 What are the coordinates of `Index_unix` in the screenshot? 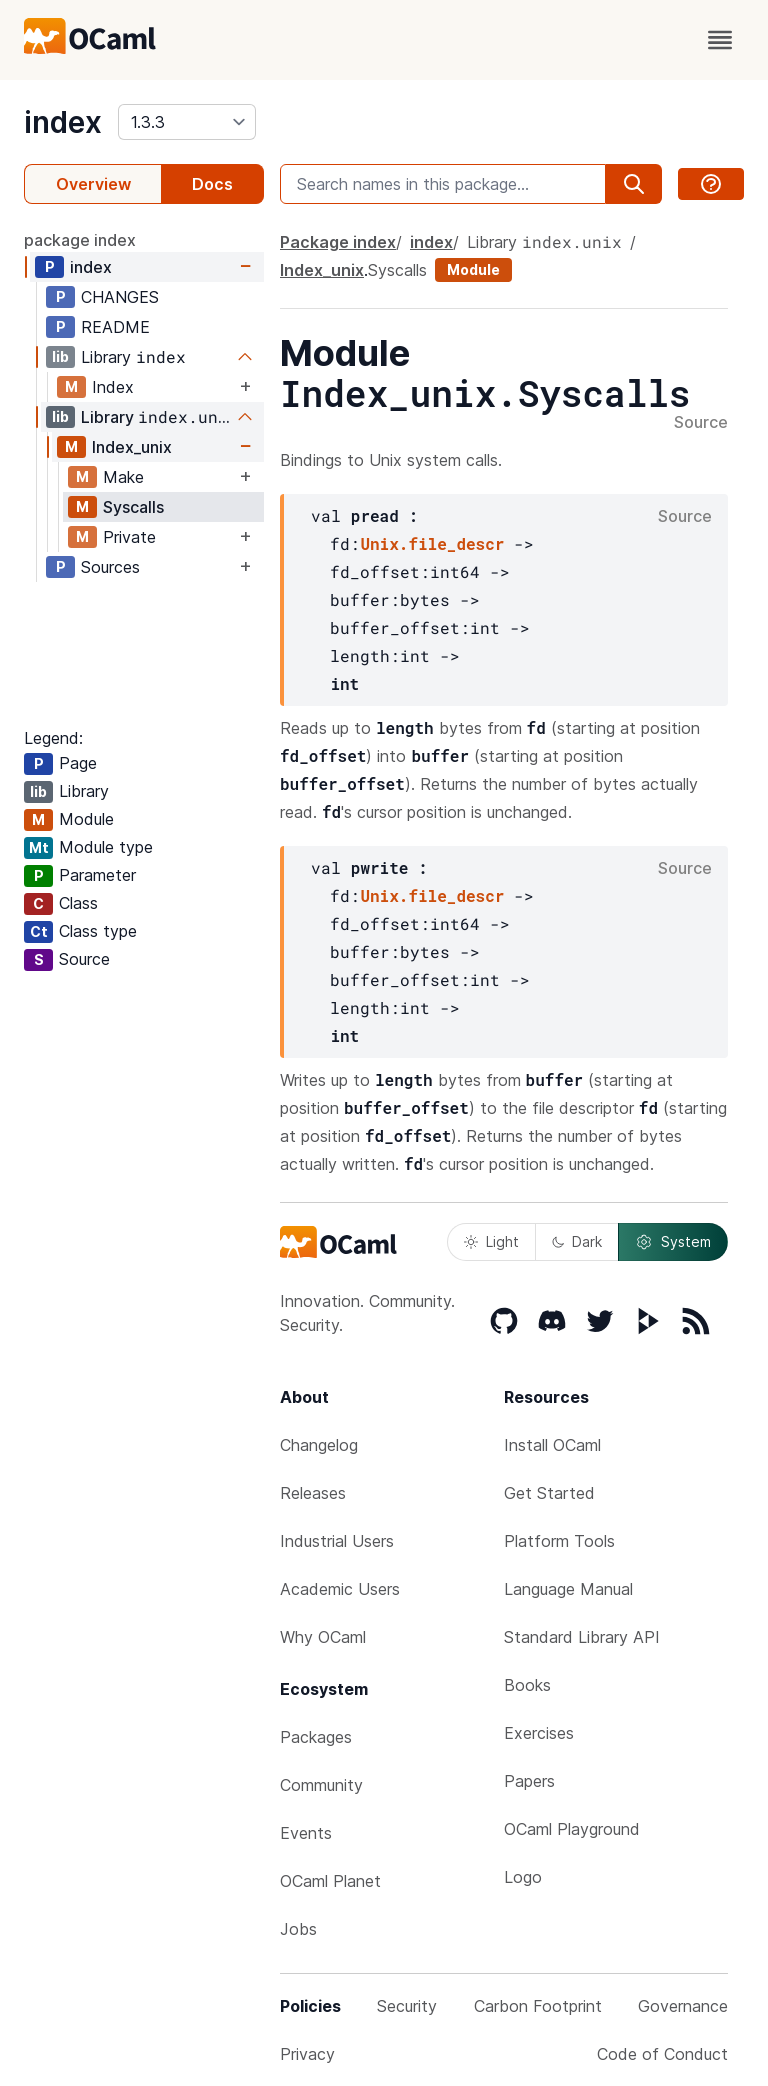 It's located at (132, 447).